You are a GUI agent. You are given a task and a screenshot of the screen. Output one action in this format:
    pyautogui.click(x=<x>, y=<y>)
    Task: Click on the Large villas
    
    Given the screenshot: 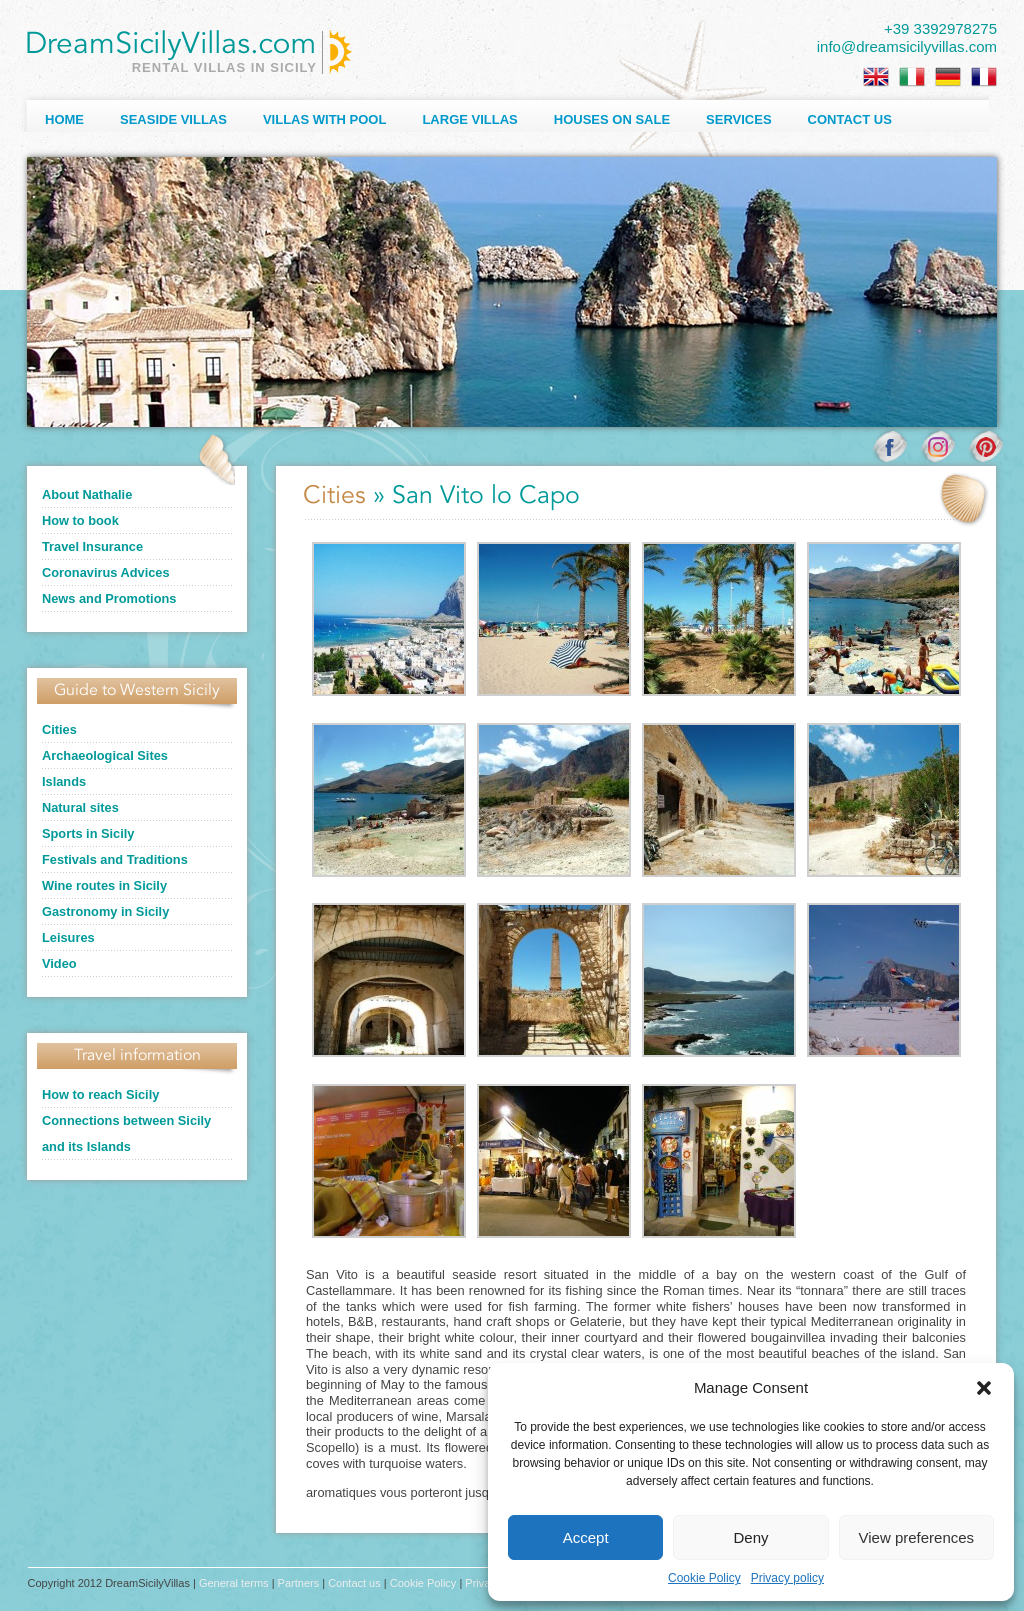 What is the action you would take?
    pyautogui.click(x=469, y=119)
    